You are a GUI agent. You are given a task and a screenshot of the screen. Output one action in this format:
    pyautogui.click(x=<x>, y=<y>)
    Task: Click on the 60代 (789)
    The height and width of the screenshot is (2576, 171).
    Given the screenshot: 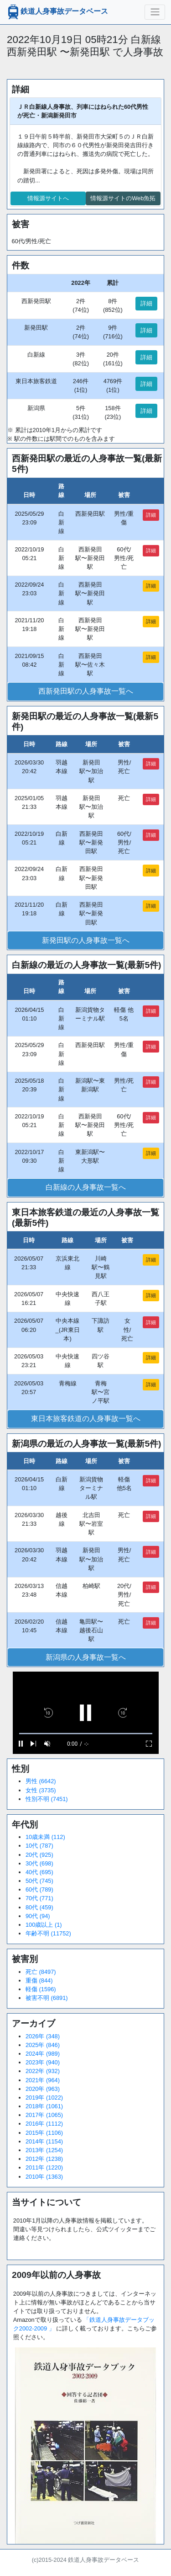 What is the action you would take?
    pyautogui.click(x=39, y=1889)
    